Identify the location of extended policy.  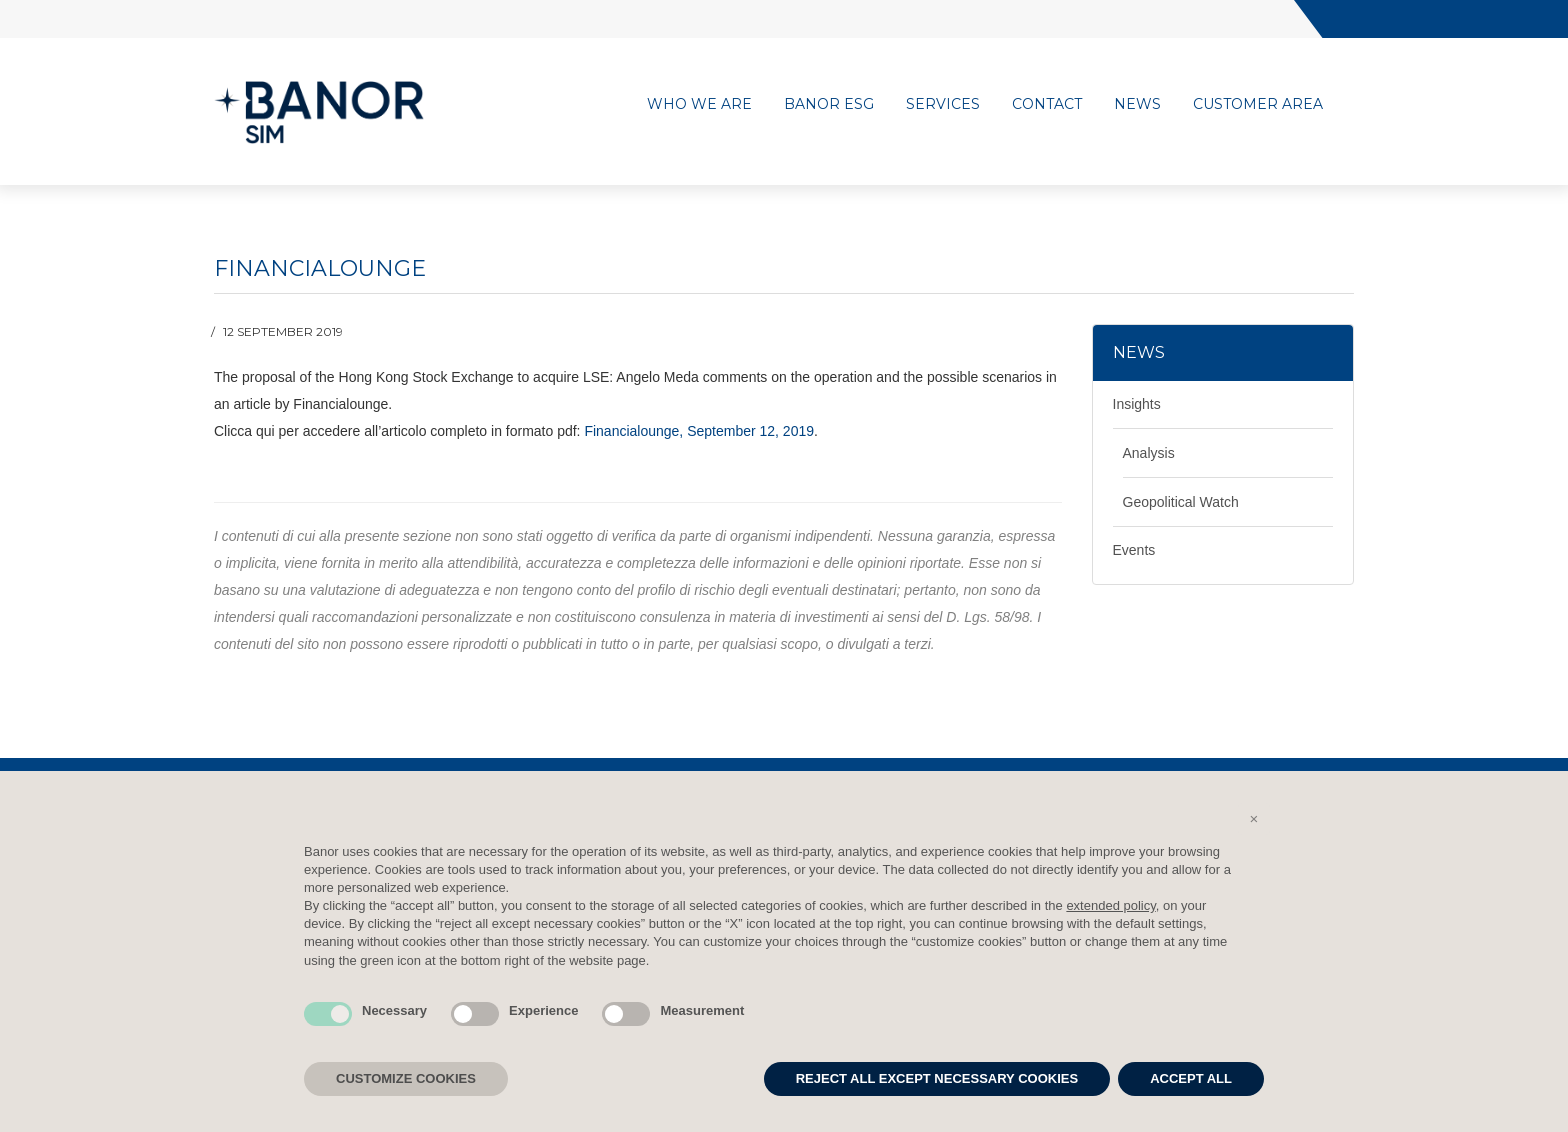
(1110, 905).